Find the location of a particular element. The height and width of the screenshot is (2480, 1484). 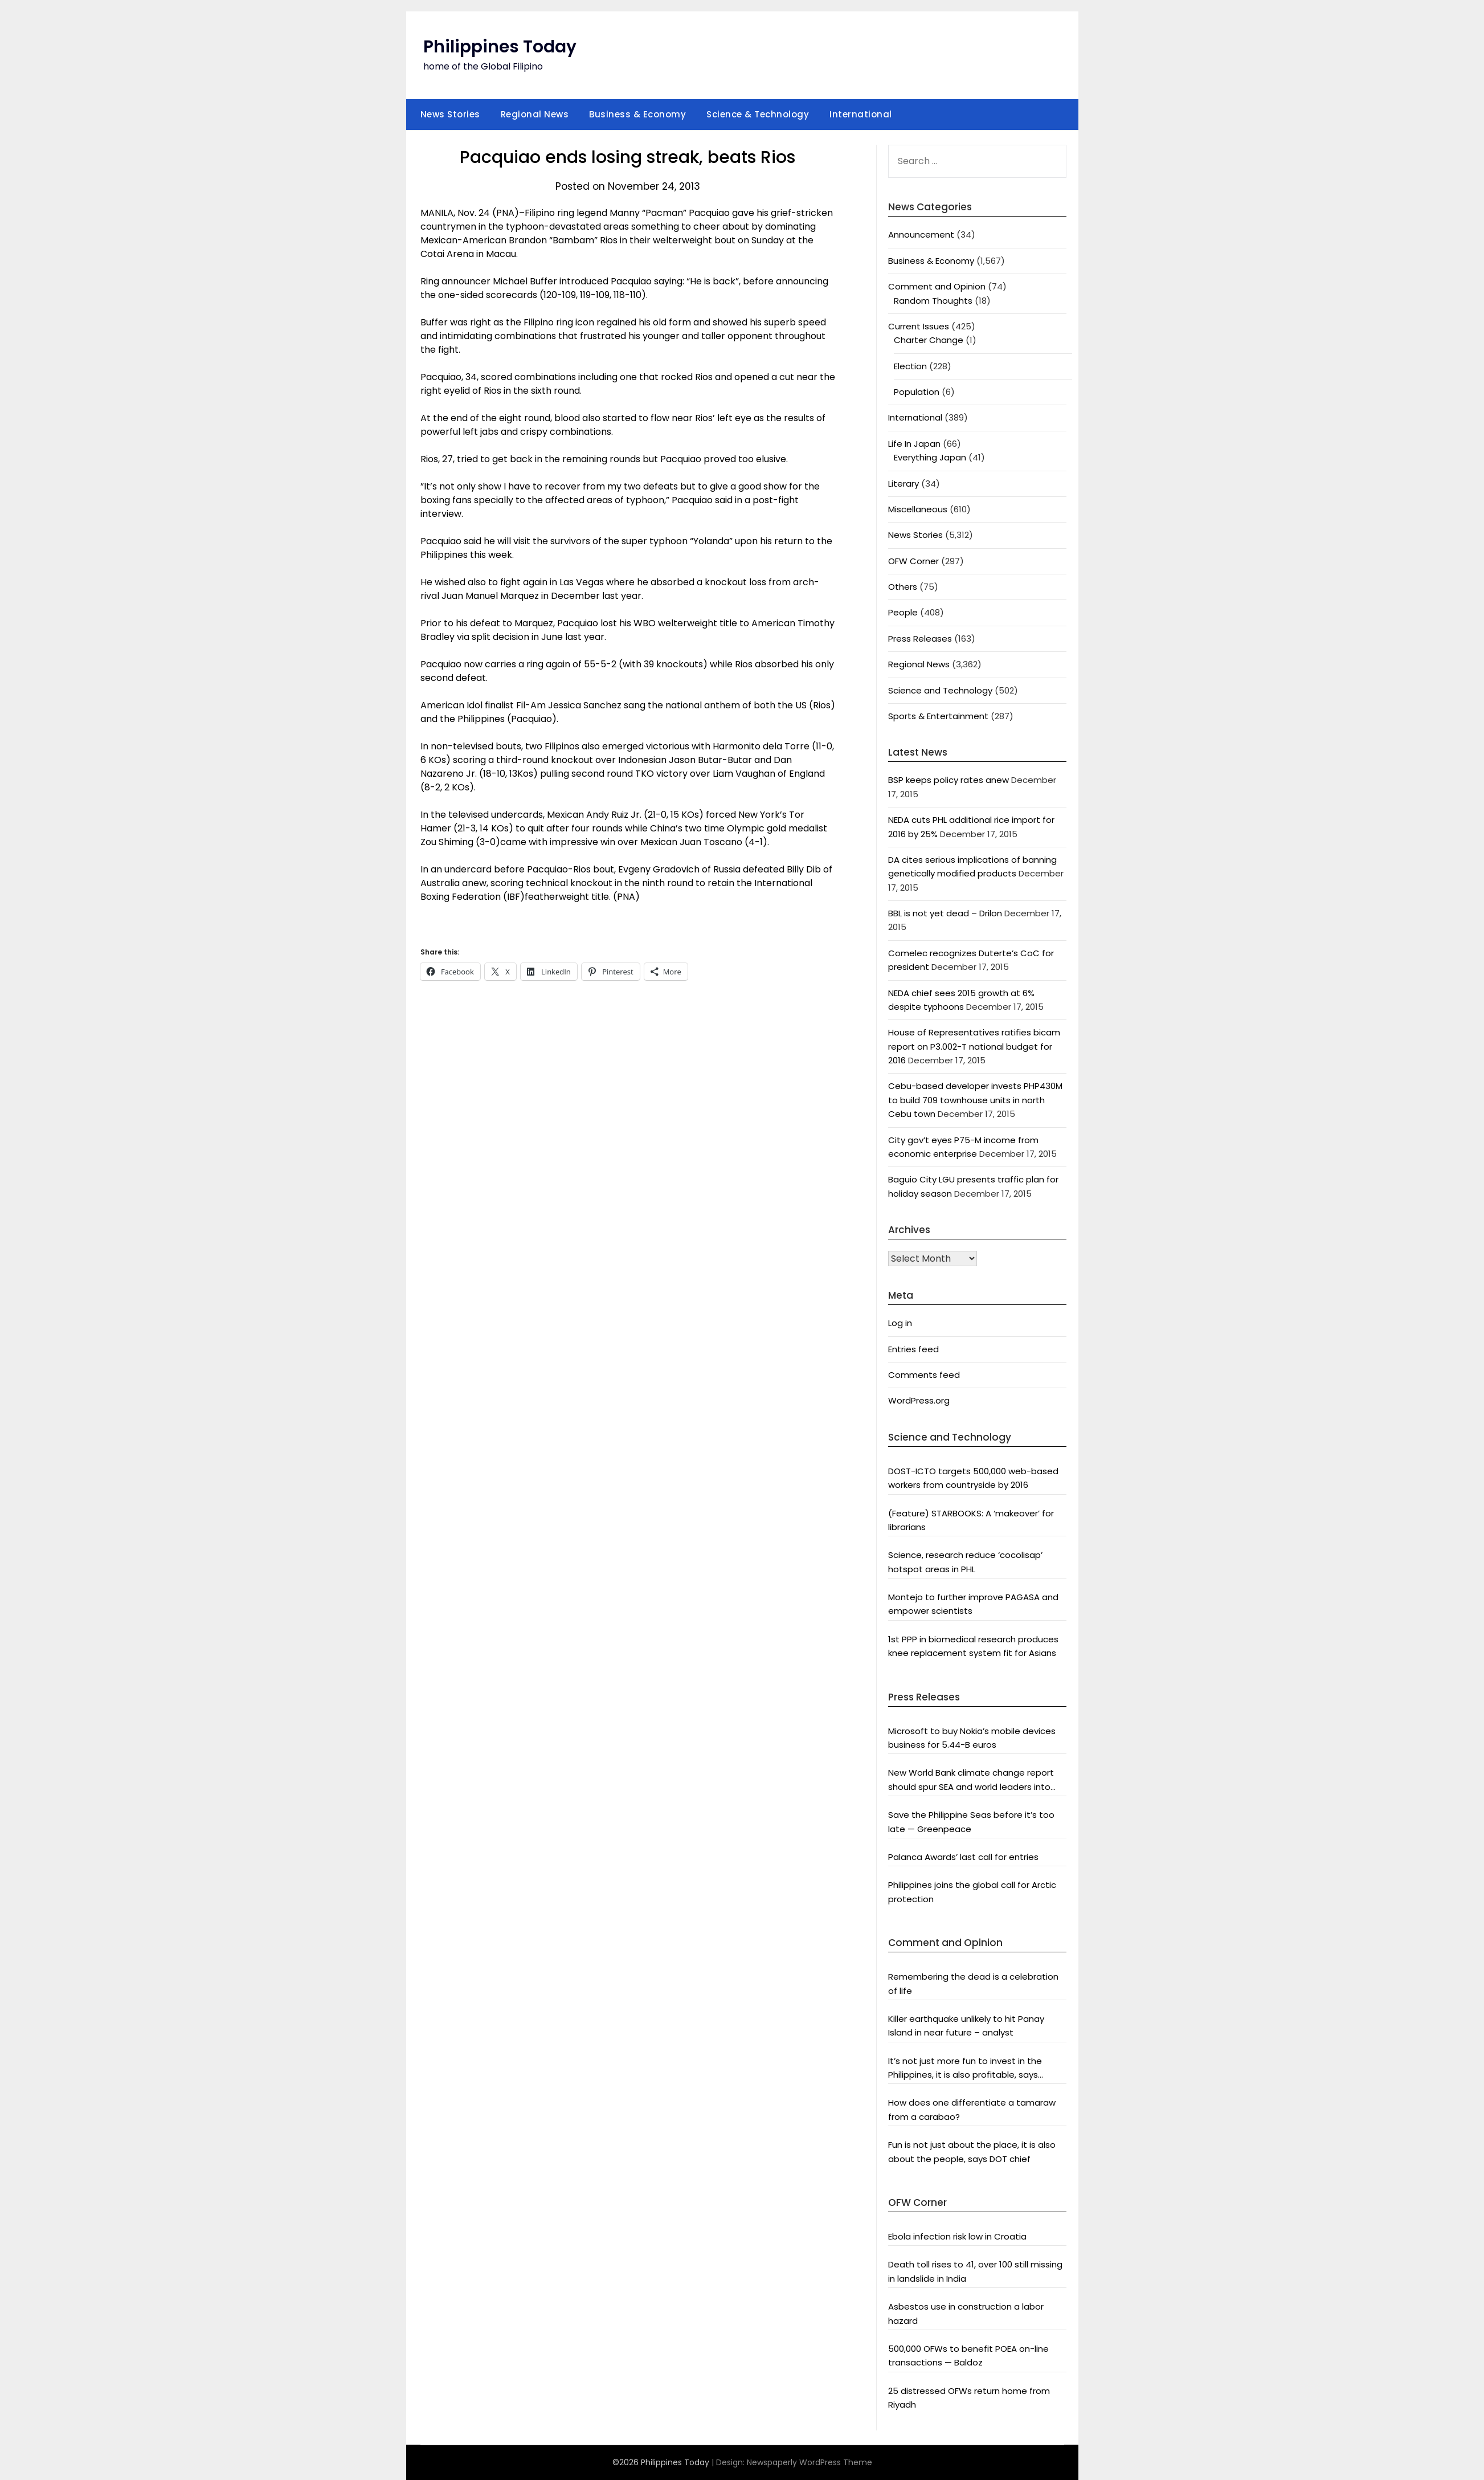

How does one differentiate a tamaraw from a carabao? is located at coordinates (972, 2109).